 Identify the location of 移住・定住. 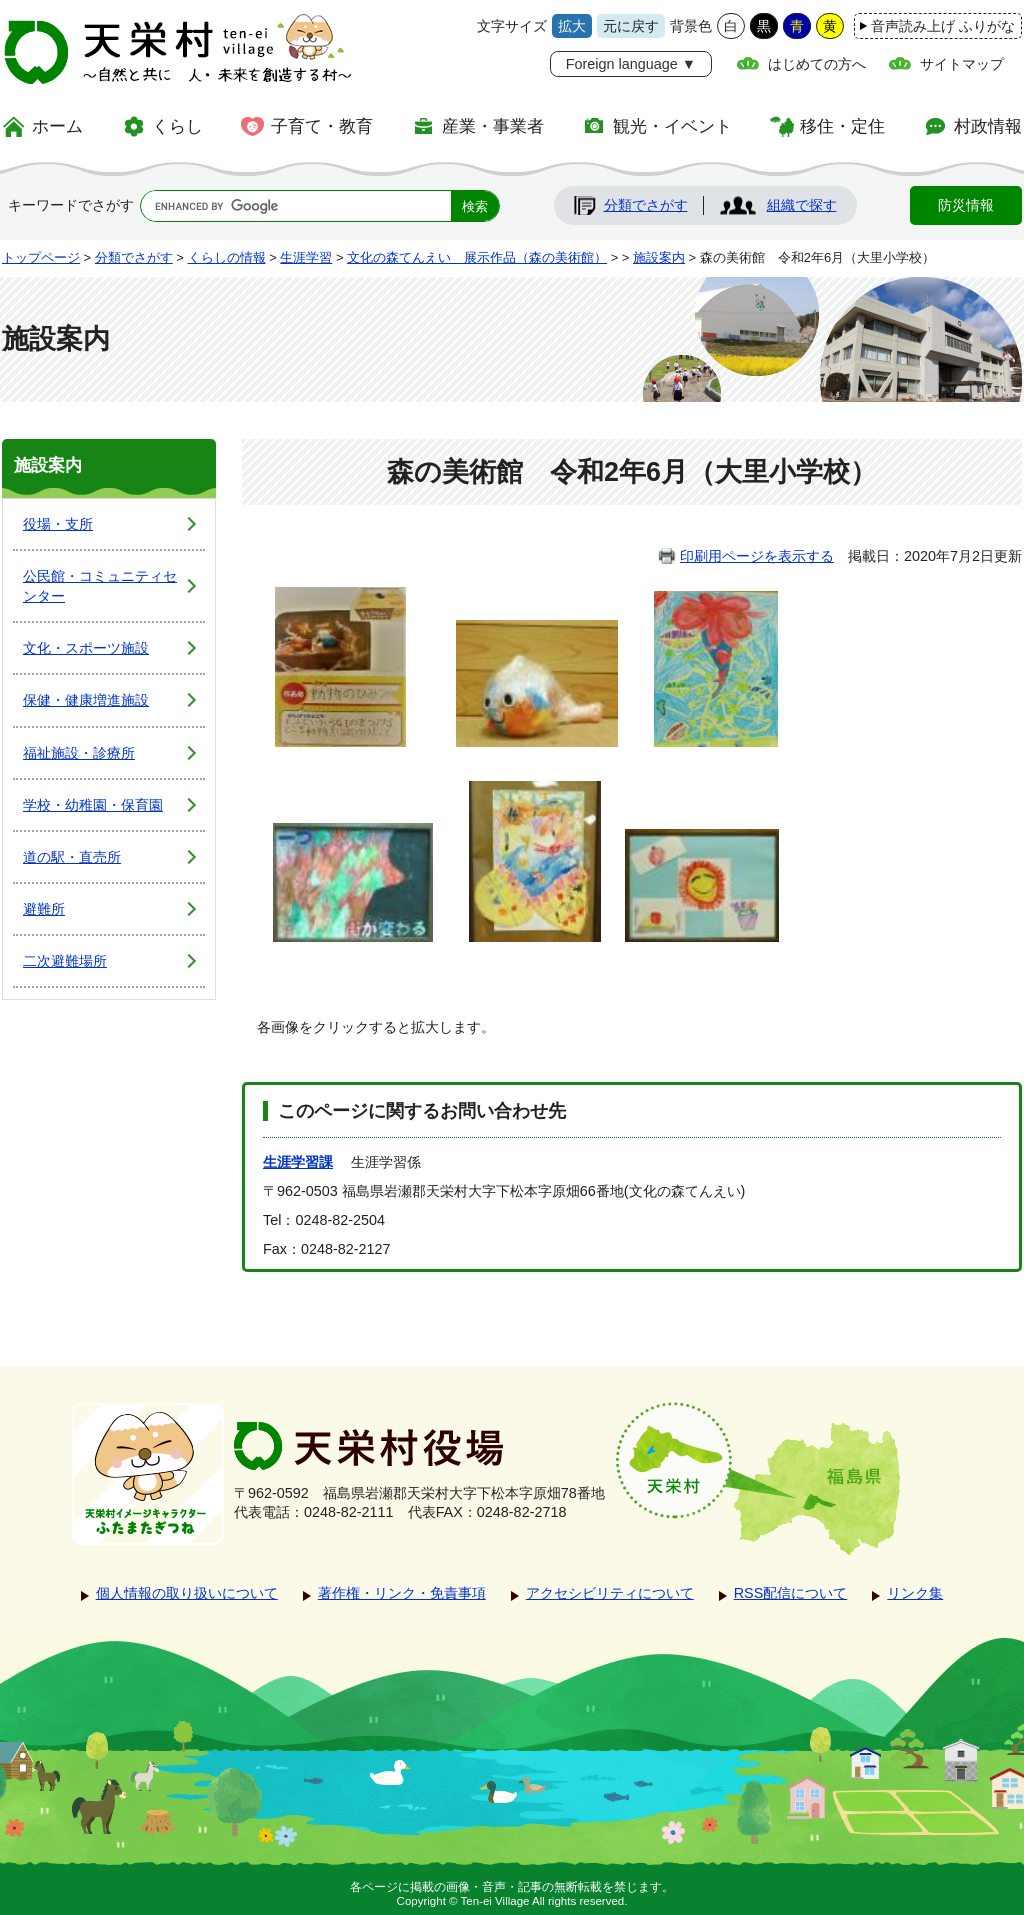
(842, 126).